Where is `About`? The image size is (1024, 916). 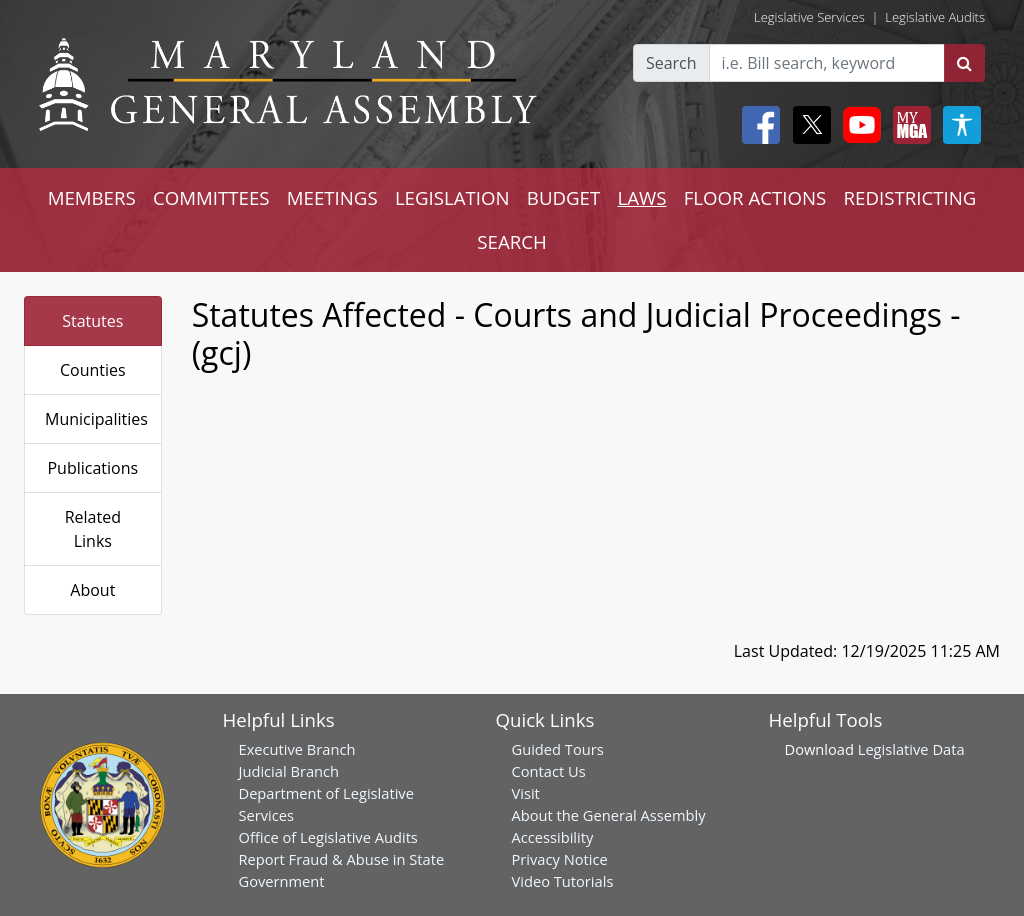 About is located at coordinates (92, 590).